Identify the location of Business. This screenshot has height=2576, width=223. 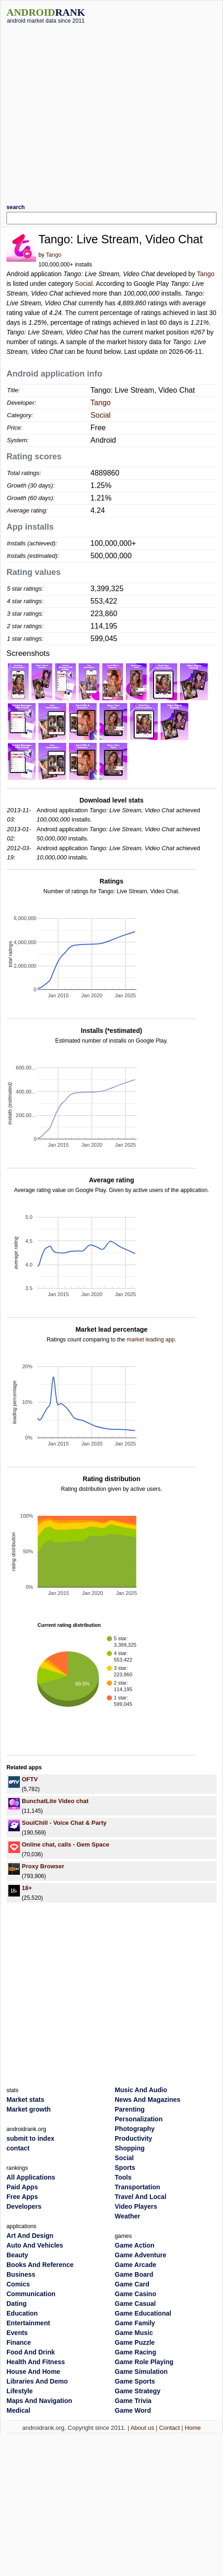
(20, 2274).